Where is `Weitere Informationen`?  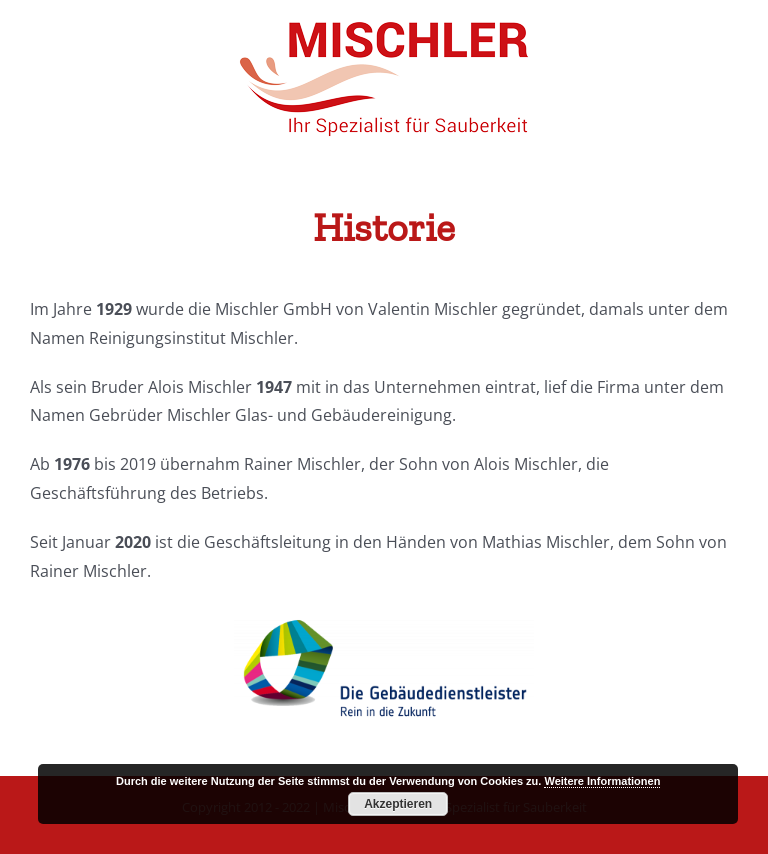 Weitere Informationen is located at coordinates (602, 781).